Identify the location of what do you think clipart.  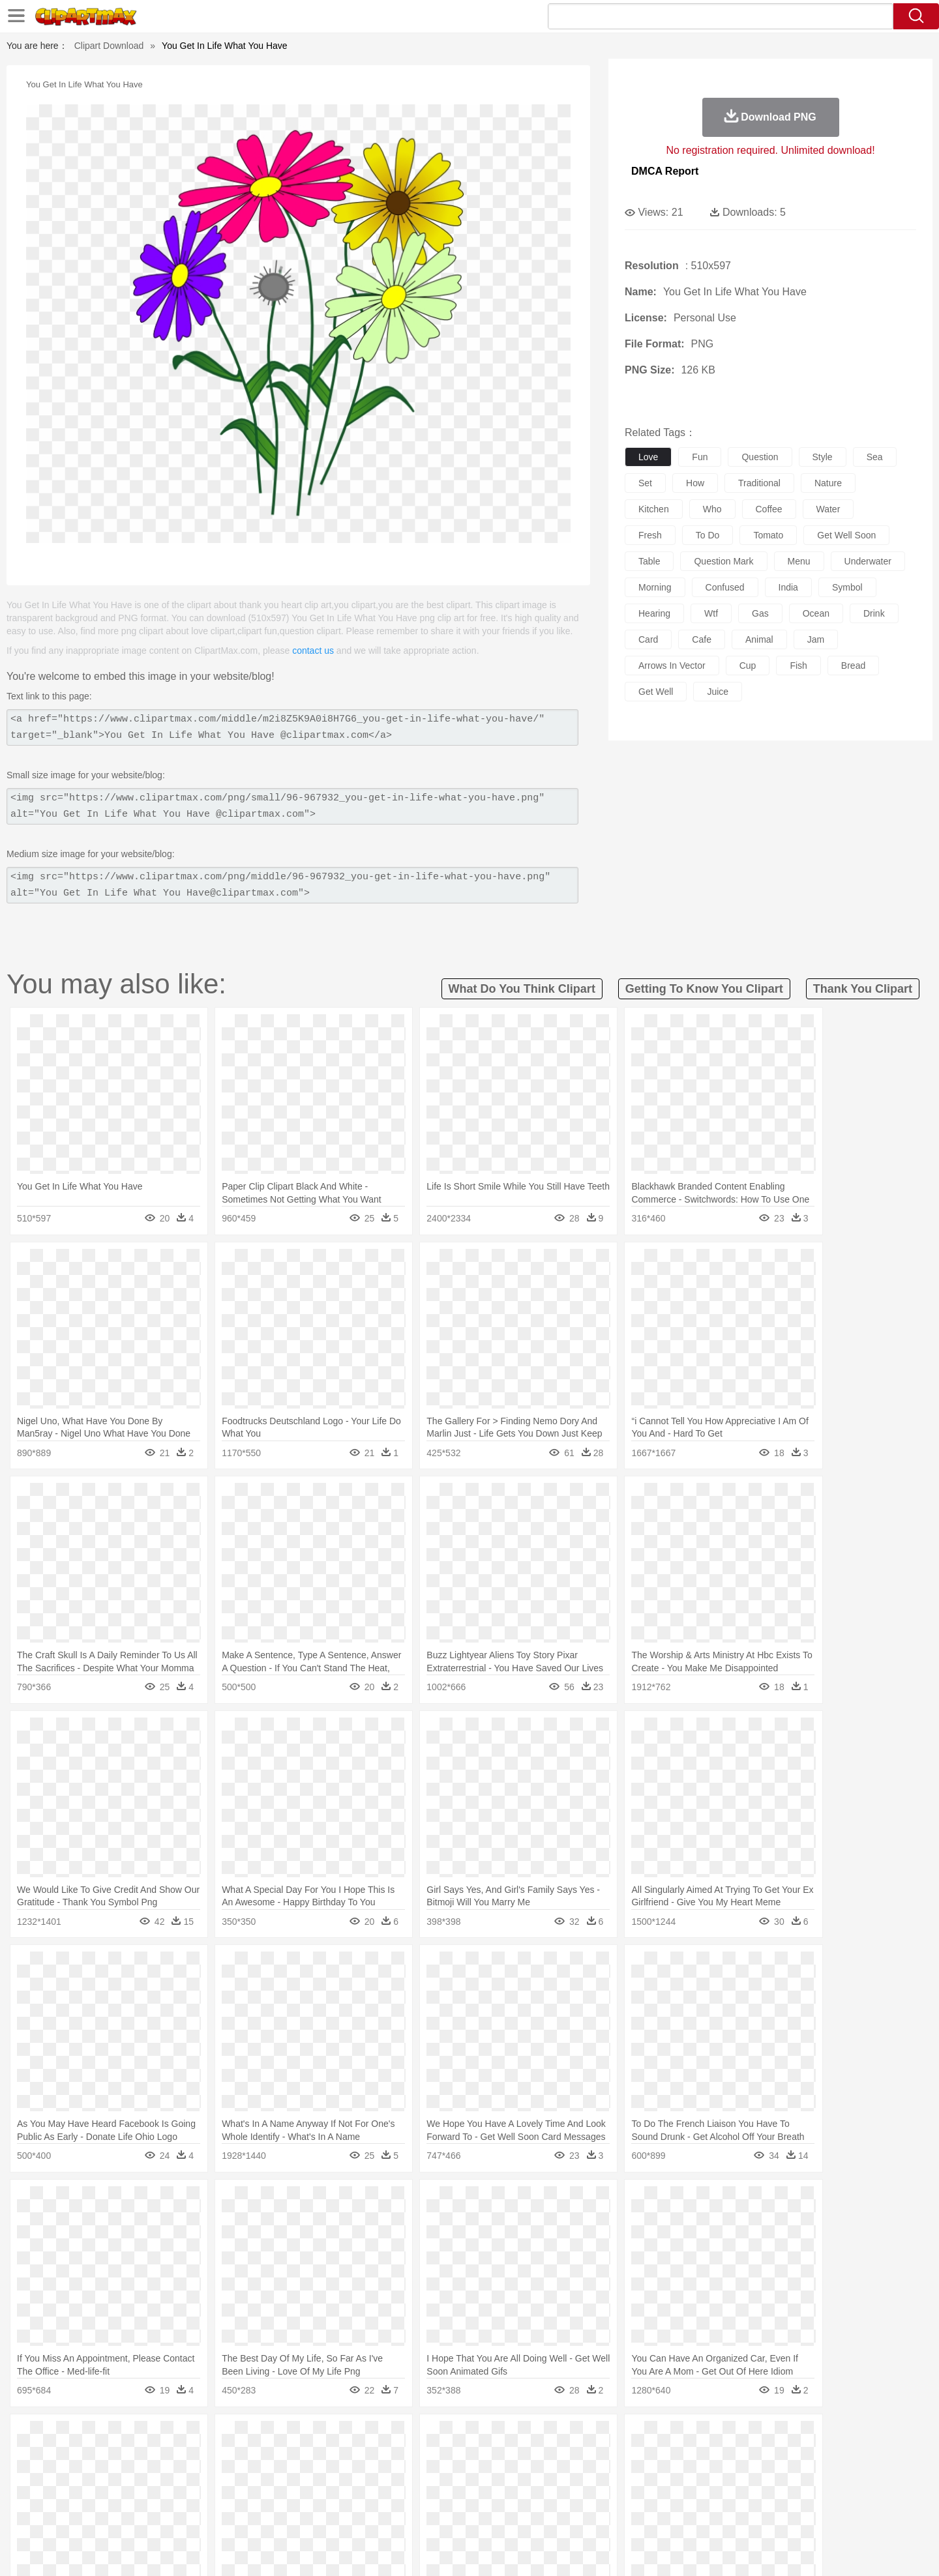
(522, 988).